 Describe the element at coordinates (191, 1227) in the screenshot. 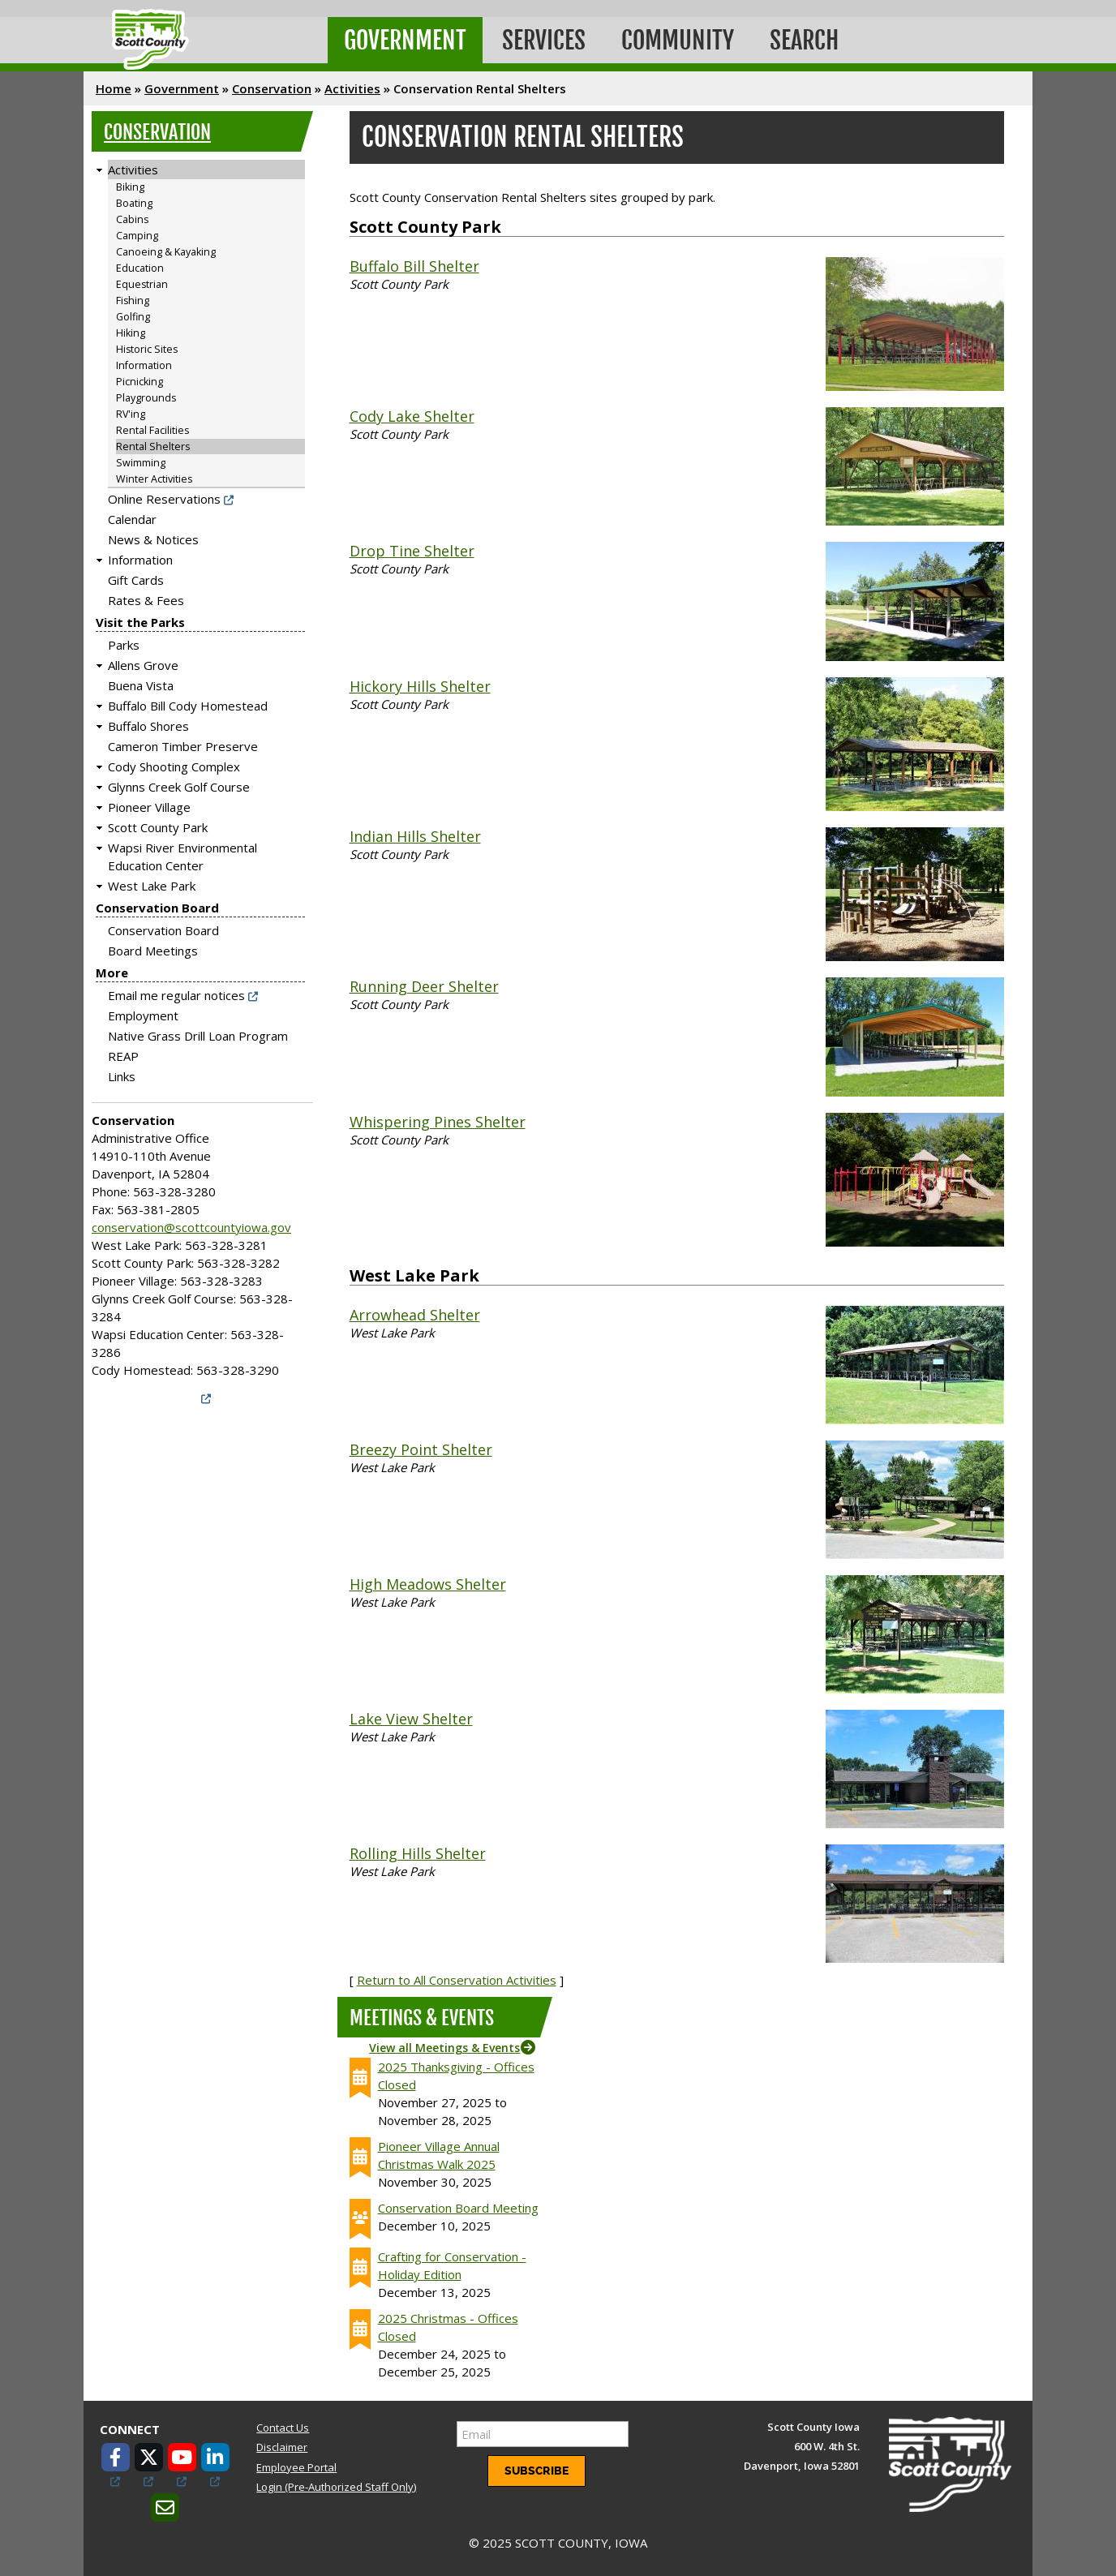

I see `conservation@scottcountyiowa.gov` at that location.